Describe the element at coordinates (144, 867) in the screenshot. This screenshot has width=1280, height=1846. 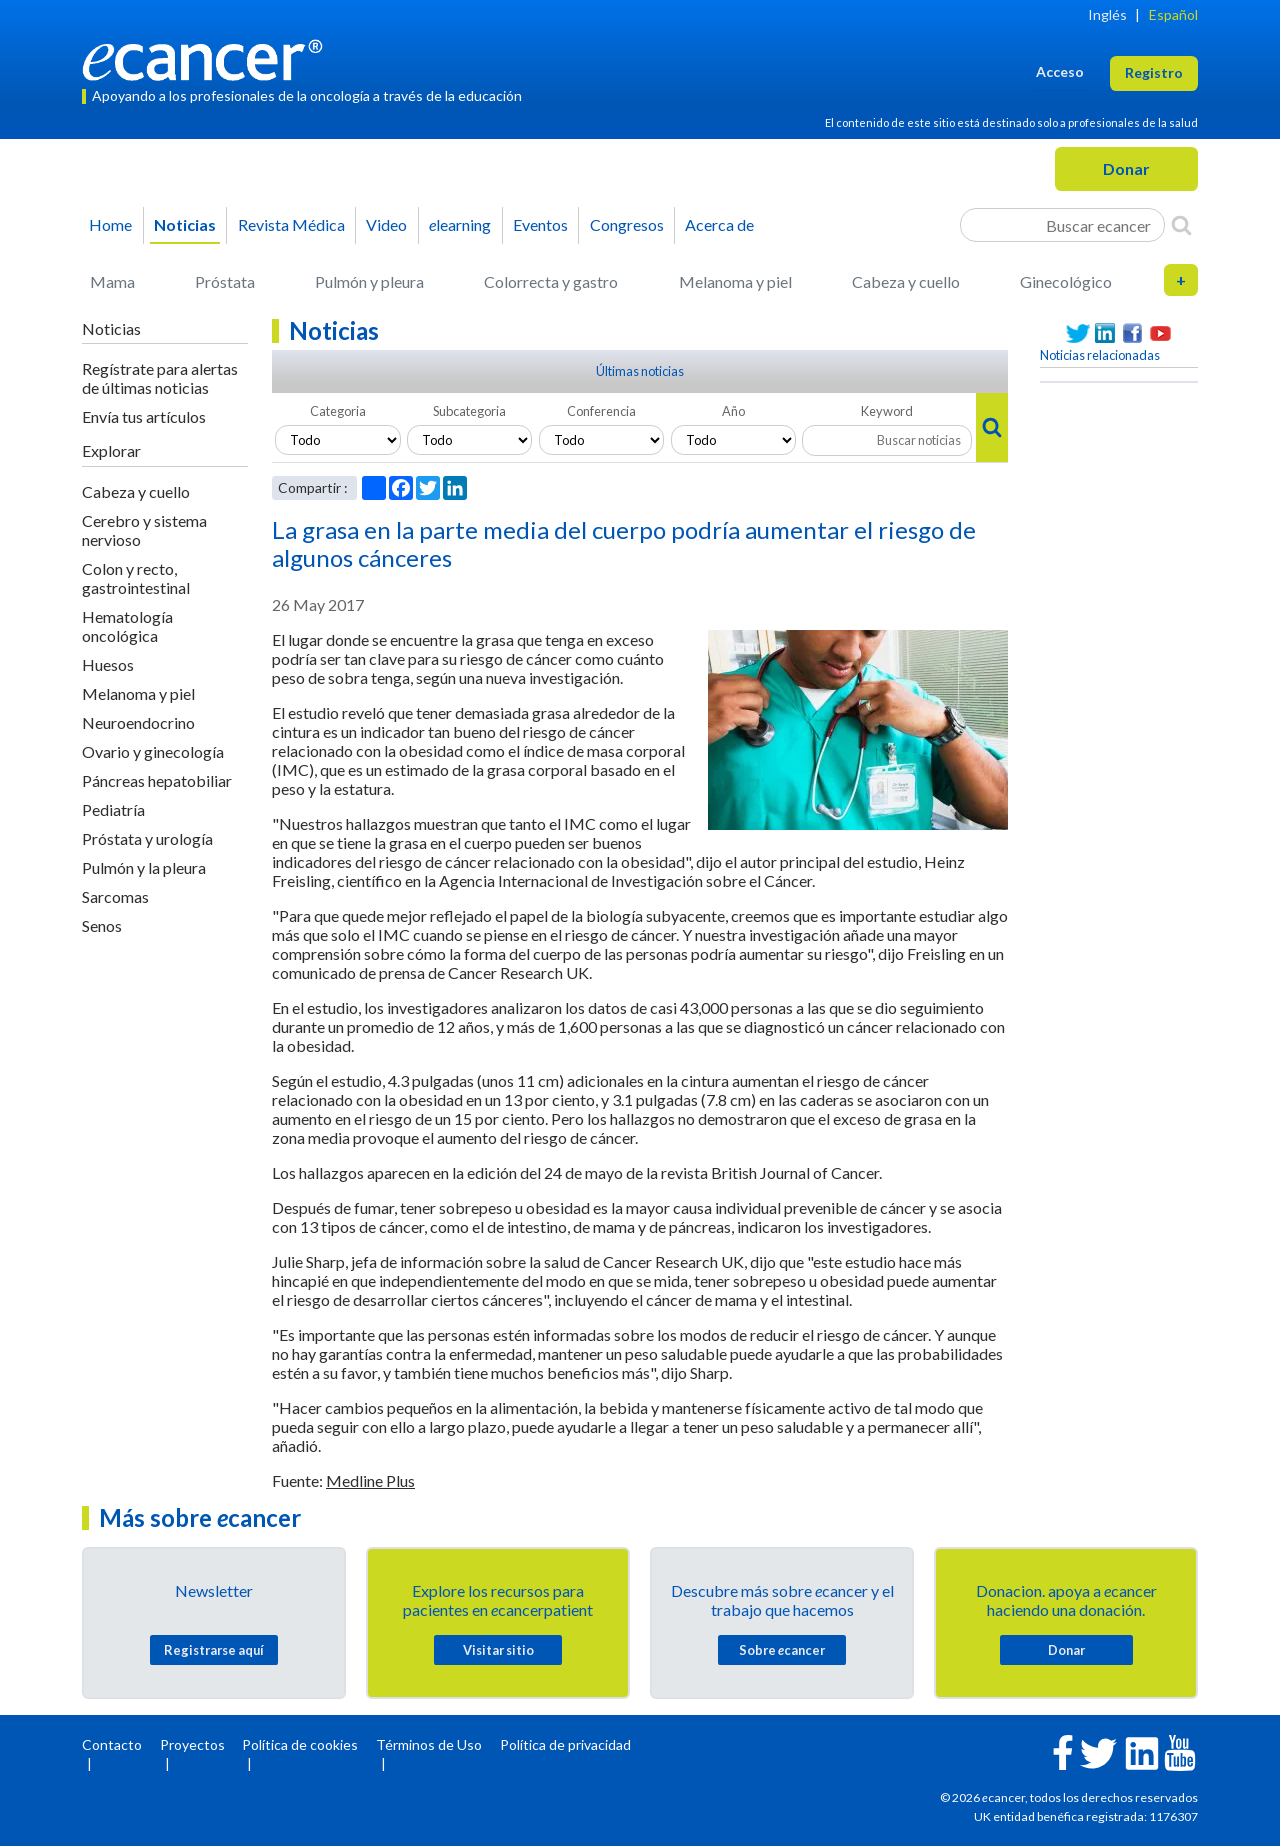
I see `Pulmón y la pleura` at that location.